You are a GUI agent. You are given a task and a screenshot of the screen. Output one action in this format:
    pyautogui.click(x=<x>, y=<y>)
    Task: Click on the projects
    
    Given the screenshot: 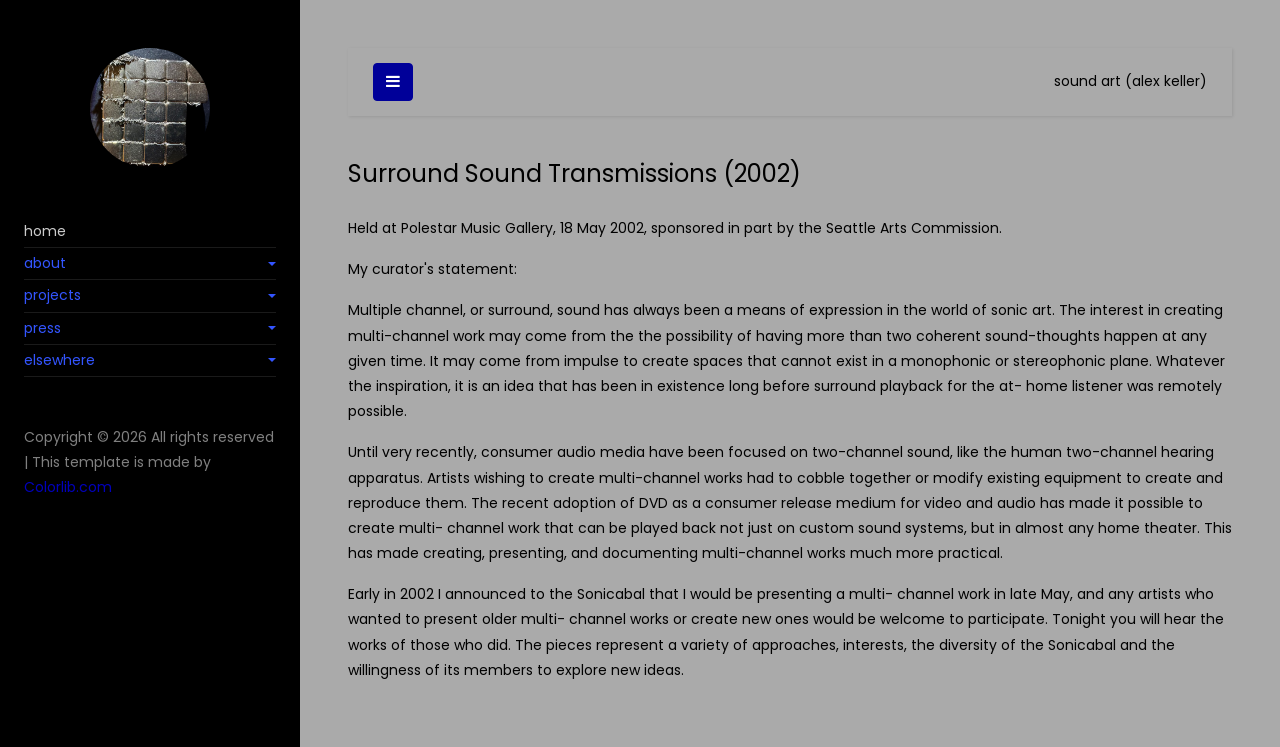 What is the action you would take?
    pyautogui.click(x=52, y=295)
    